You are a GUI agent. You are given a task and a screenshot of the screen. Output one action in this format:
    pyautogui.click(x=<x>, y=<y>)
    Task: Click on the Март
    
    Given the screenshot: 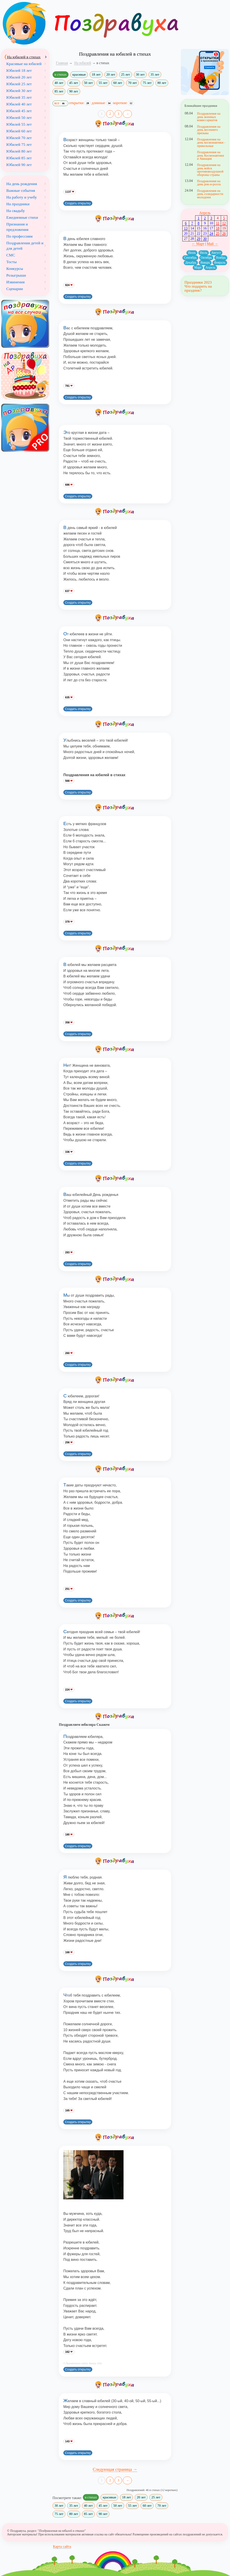 What is the action you would take?
    pyautogui.click(x=197, y=267)
    